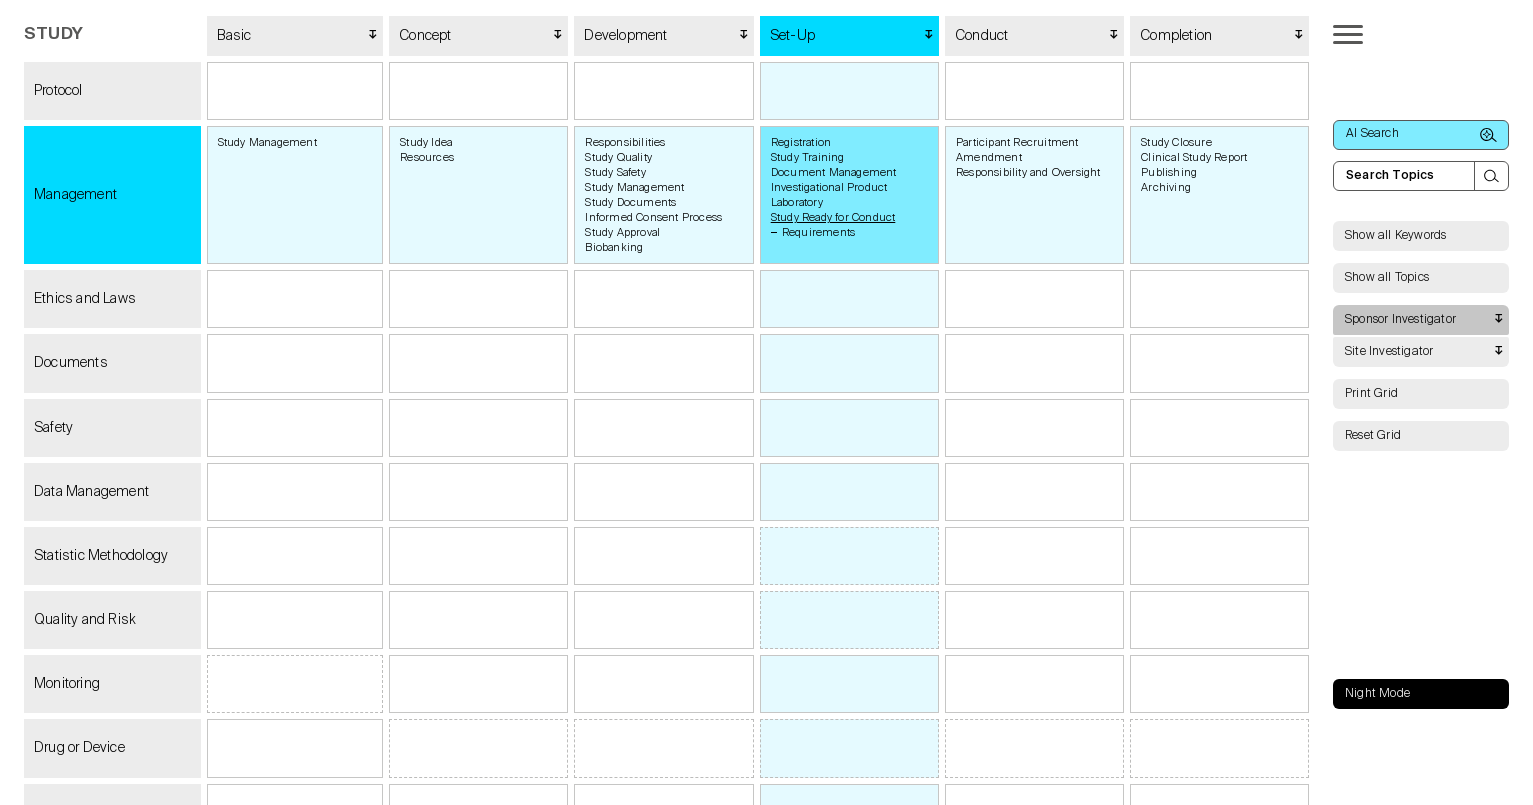 Image resolution: width=1533 pixels, height=805 pixels. What do you see at coordinates (989, 157) in the screenshot?
I see `Amendment` at bounding box center [989, 157].